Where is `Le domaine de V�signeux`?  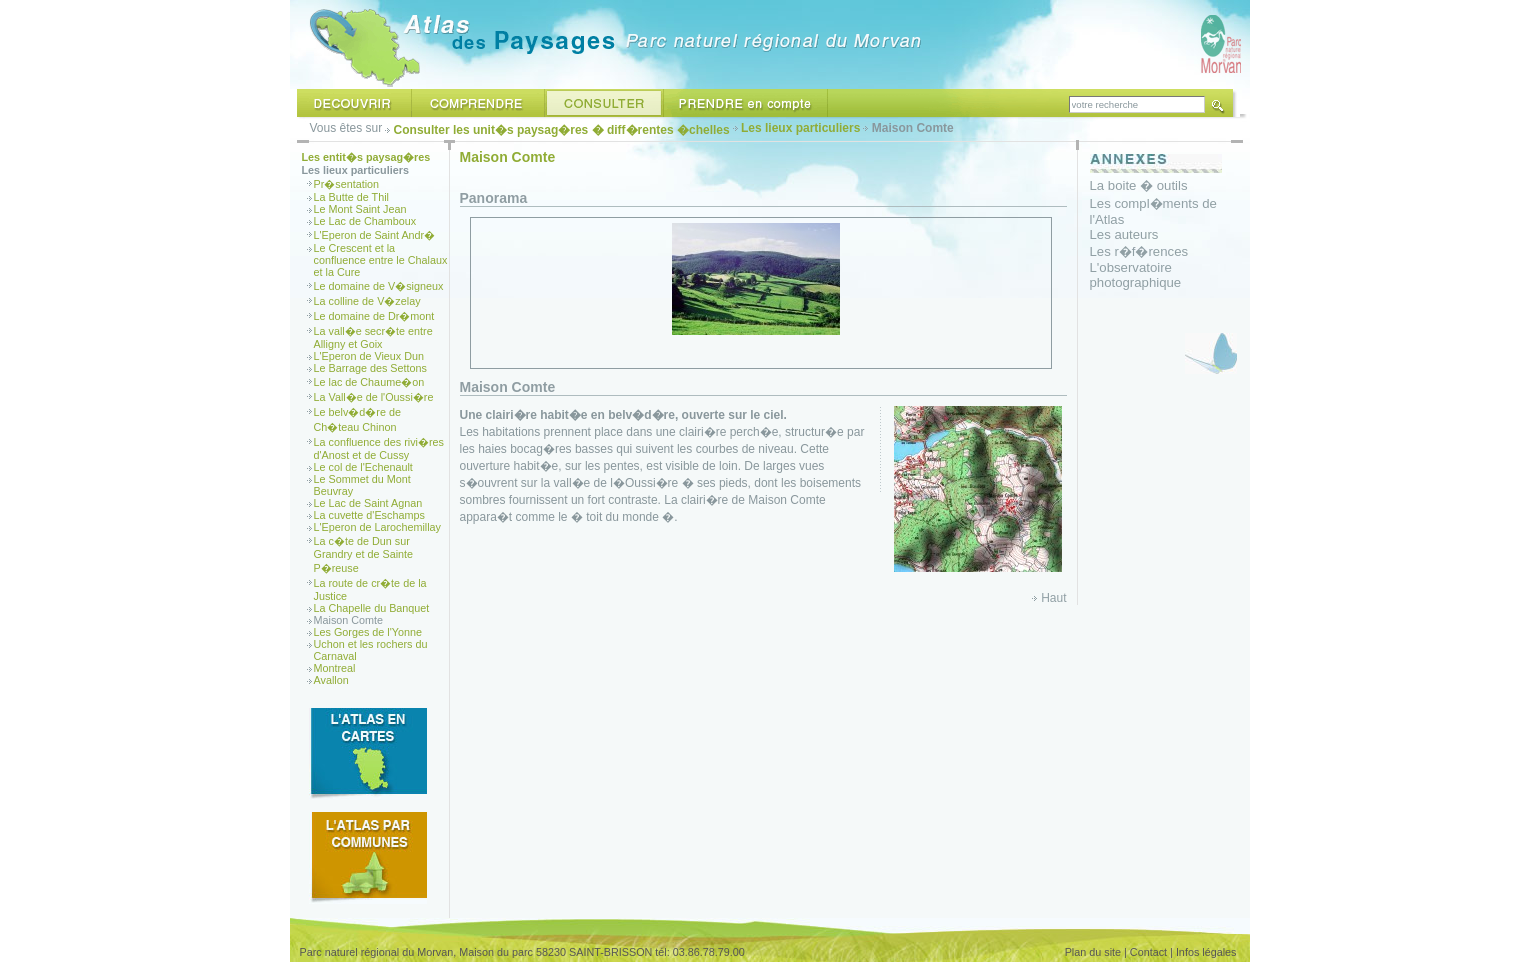
Le domaine de V�signeux is located at coordinates (379, 286).